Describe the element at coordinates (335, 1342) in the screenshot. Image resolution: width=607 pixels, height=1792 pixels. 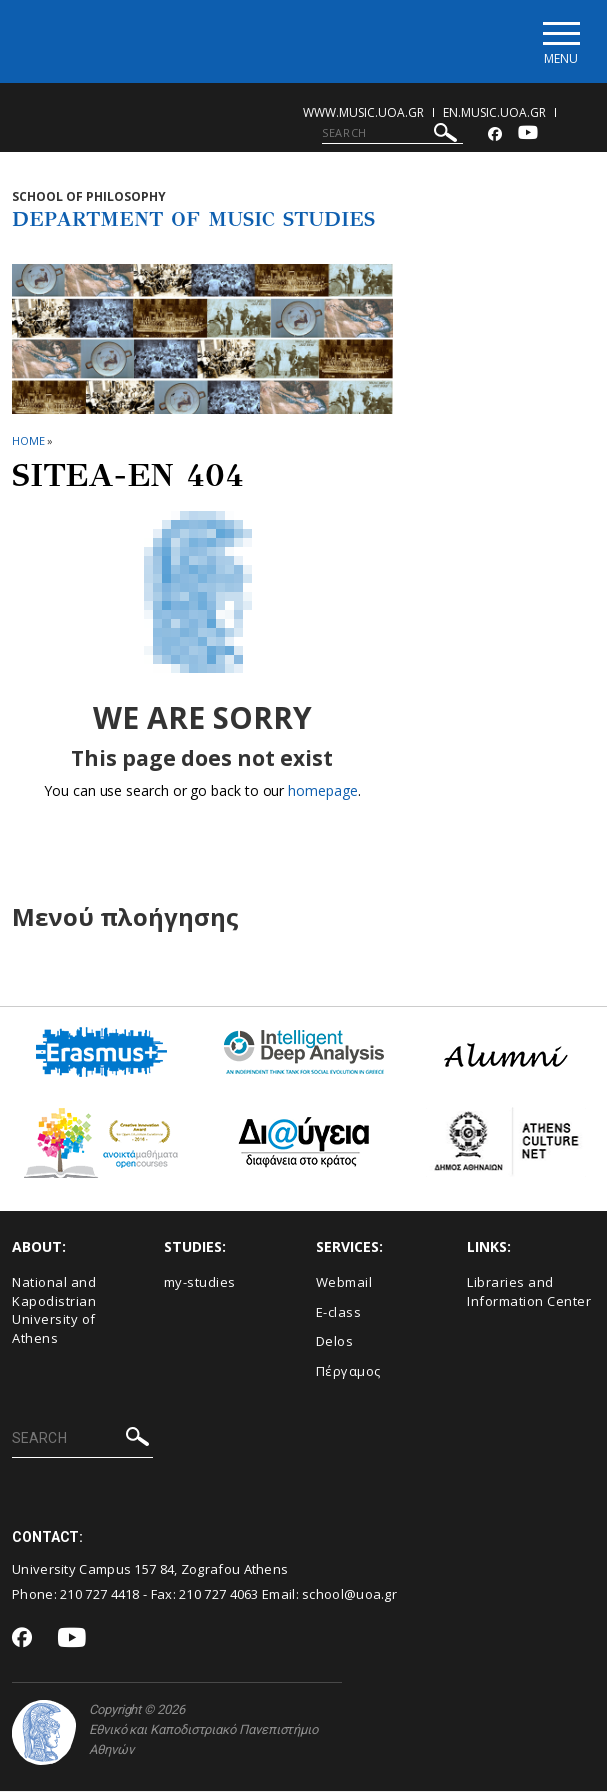
I see `Delos` at that location.